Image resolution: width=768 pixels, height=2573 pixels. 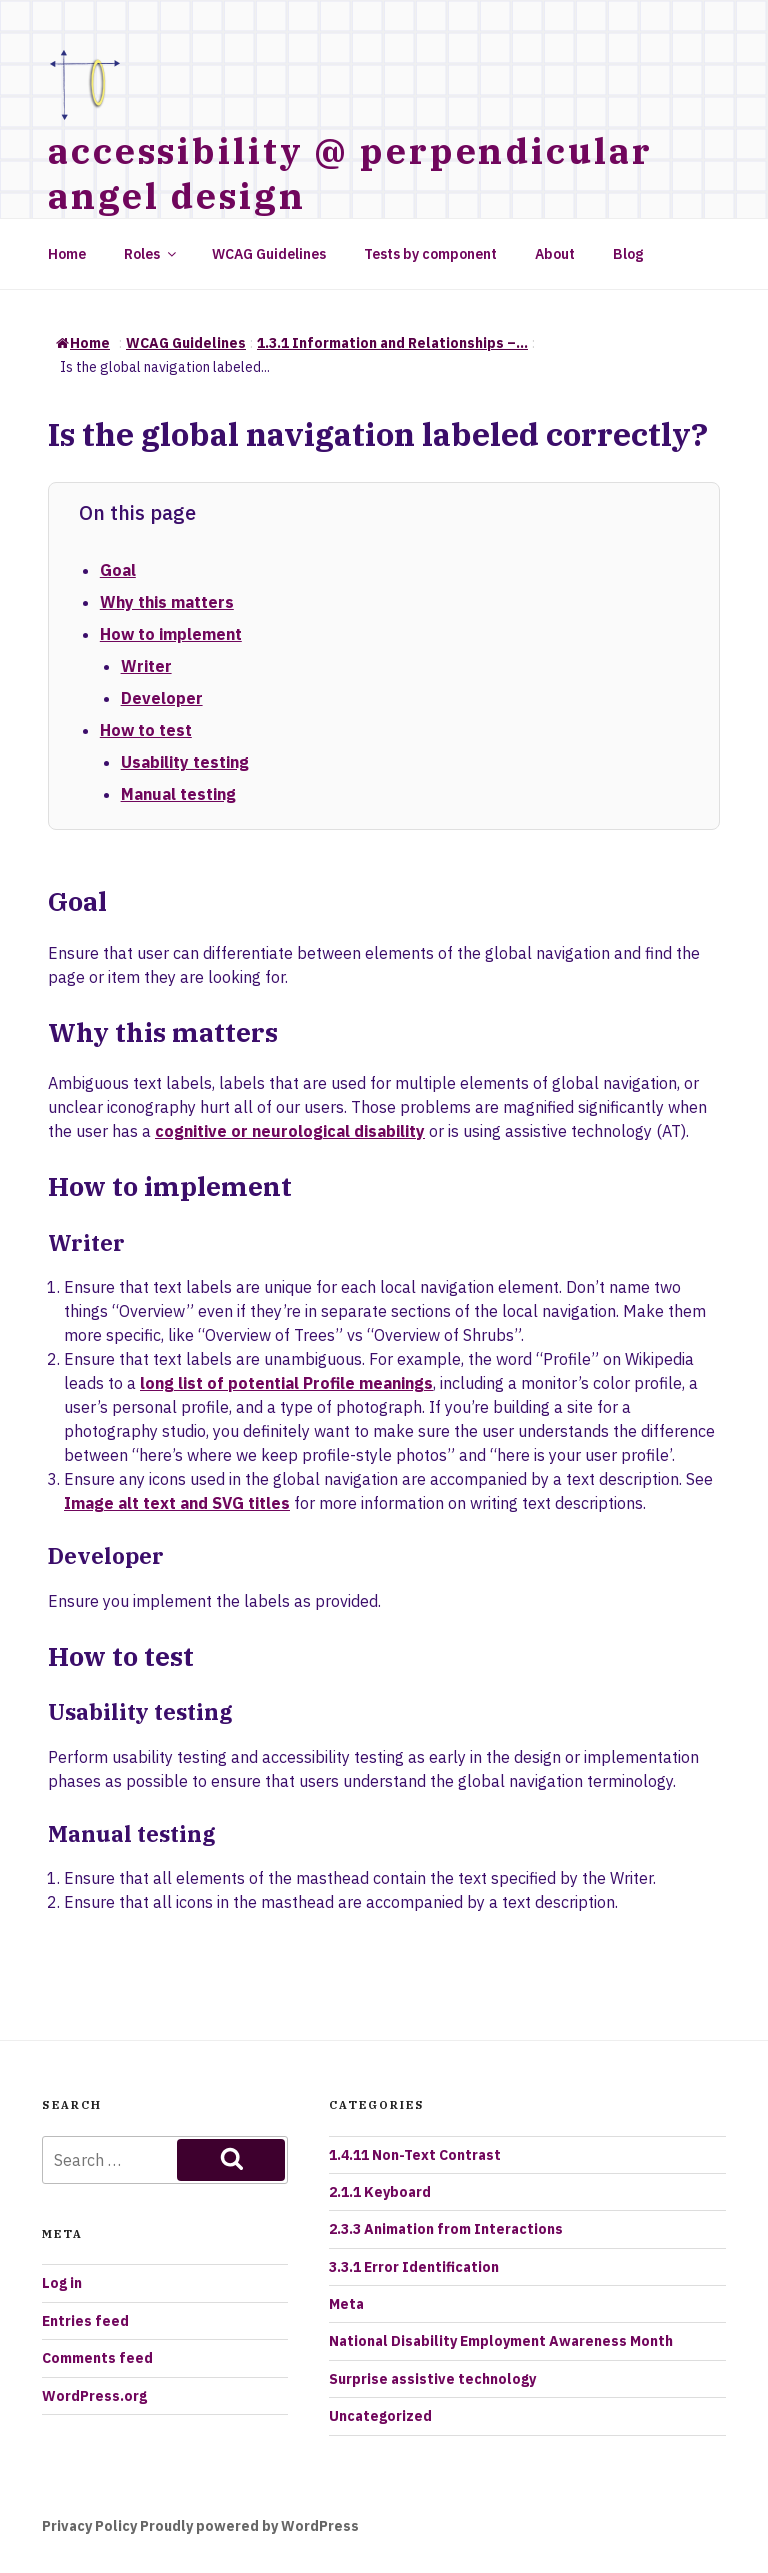 What do you see at coordinates (249, 2526) in the screenshot?
I see `Proudly powered by WordPress` at bounding box center [249, 2526].